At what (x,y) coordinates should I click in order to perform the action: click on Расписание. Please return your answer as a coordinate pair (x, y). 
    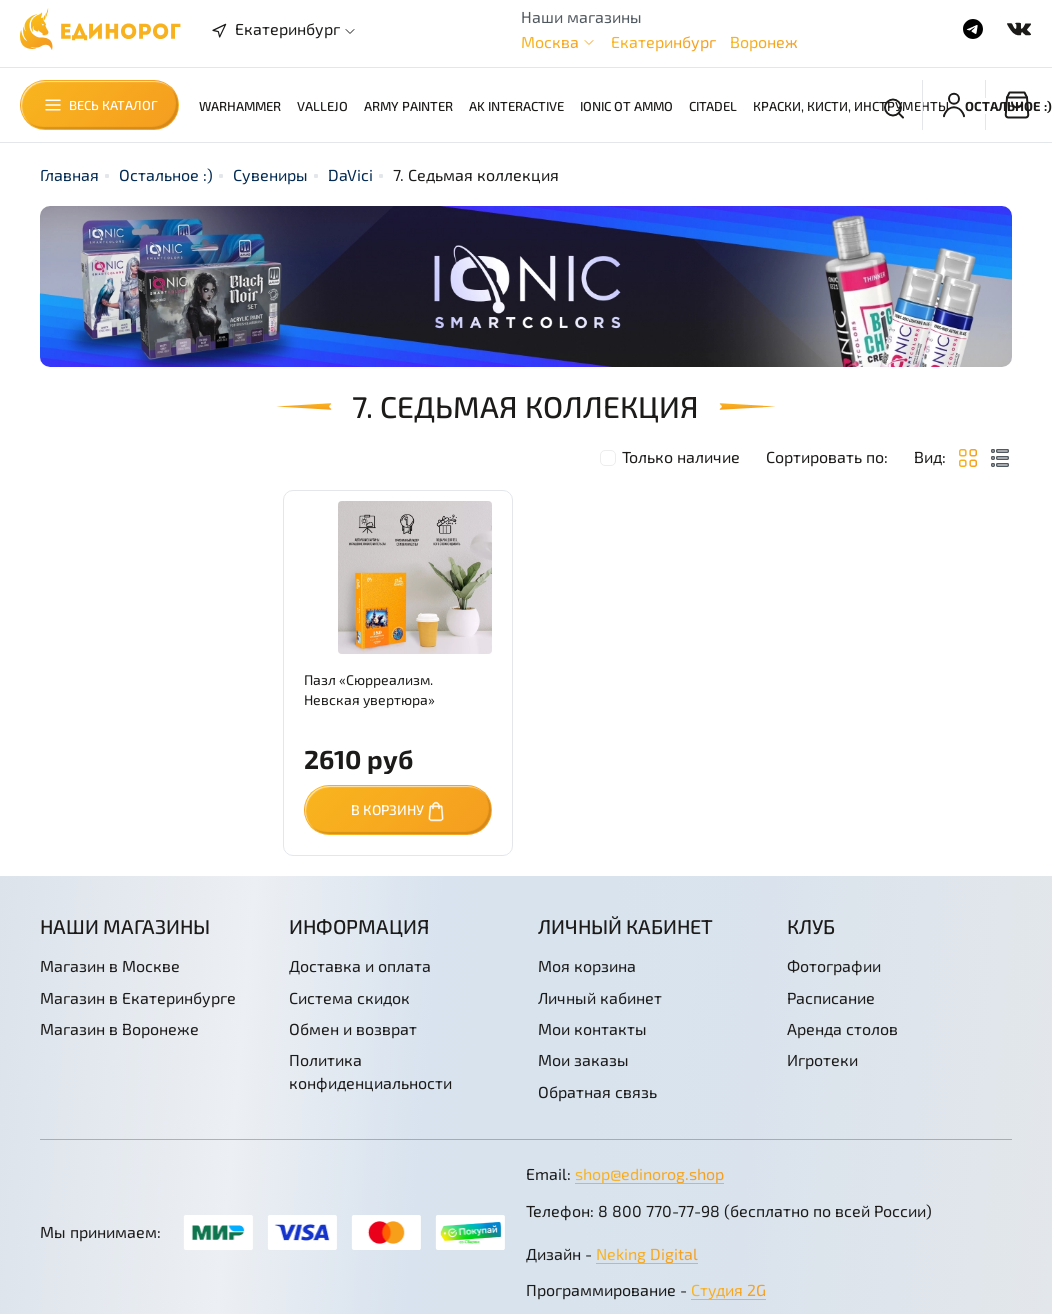
    Looking at the image, I should click on (831, 997).